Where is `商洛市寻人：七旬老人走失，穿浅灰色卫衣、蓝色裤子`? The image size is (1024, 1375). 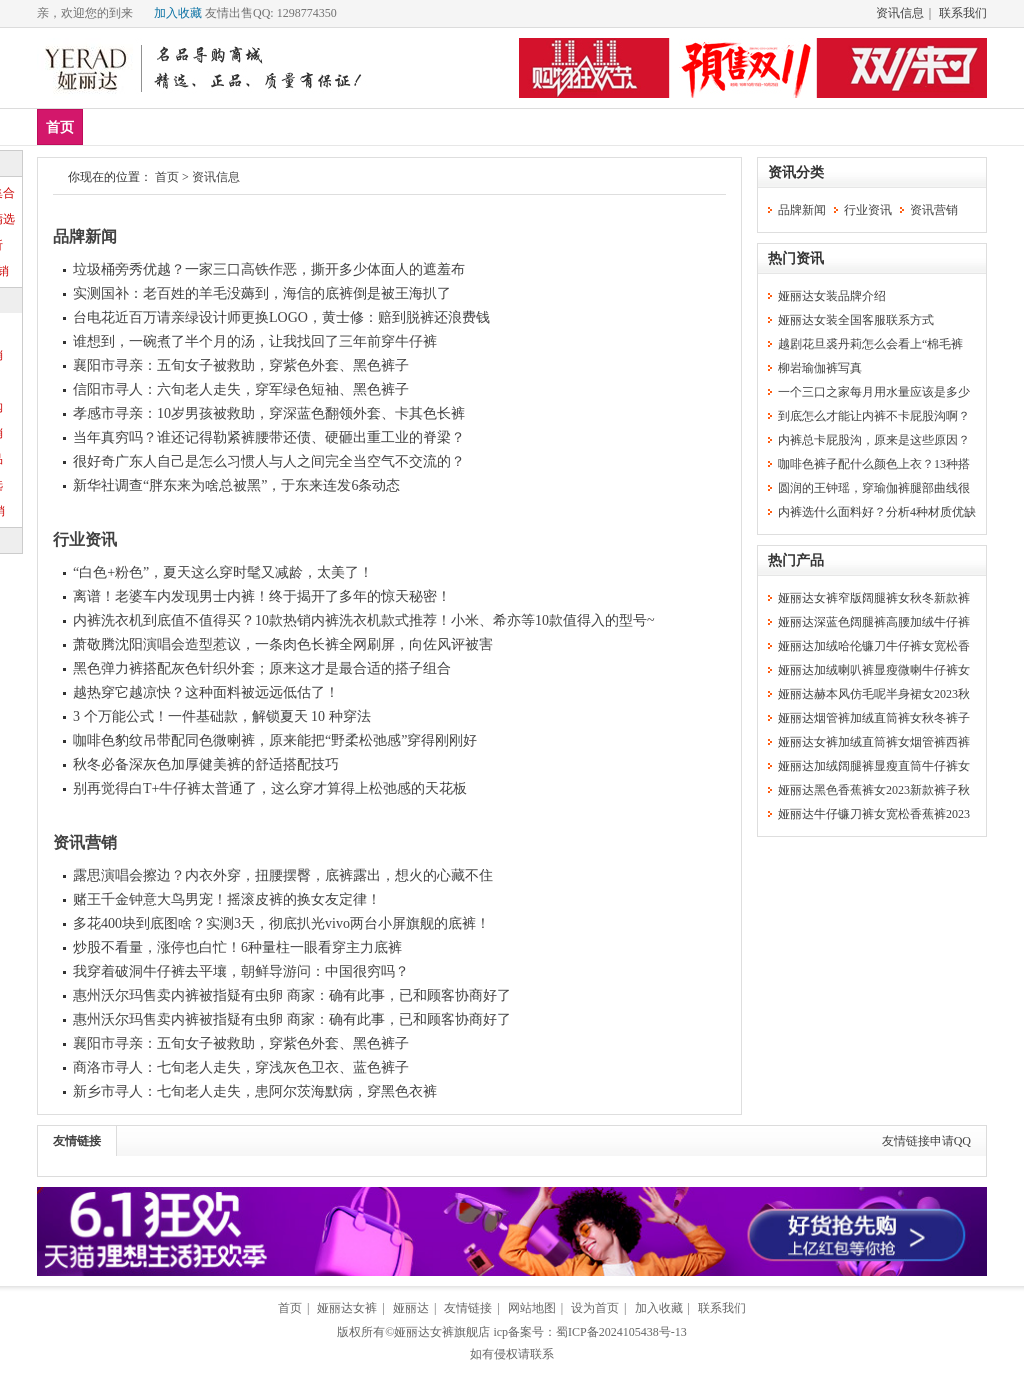
商洛市寻人：七旬老人走失，穿浅灰色卫衣、蓝色裤子 is located at coordinates (241, 1067).